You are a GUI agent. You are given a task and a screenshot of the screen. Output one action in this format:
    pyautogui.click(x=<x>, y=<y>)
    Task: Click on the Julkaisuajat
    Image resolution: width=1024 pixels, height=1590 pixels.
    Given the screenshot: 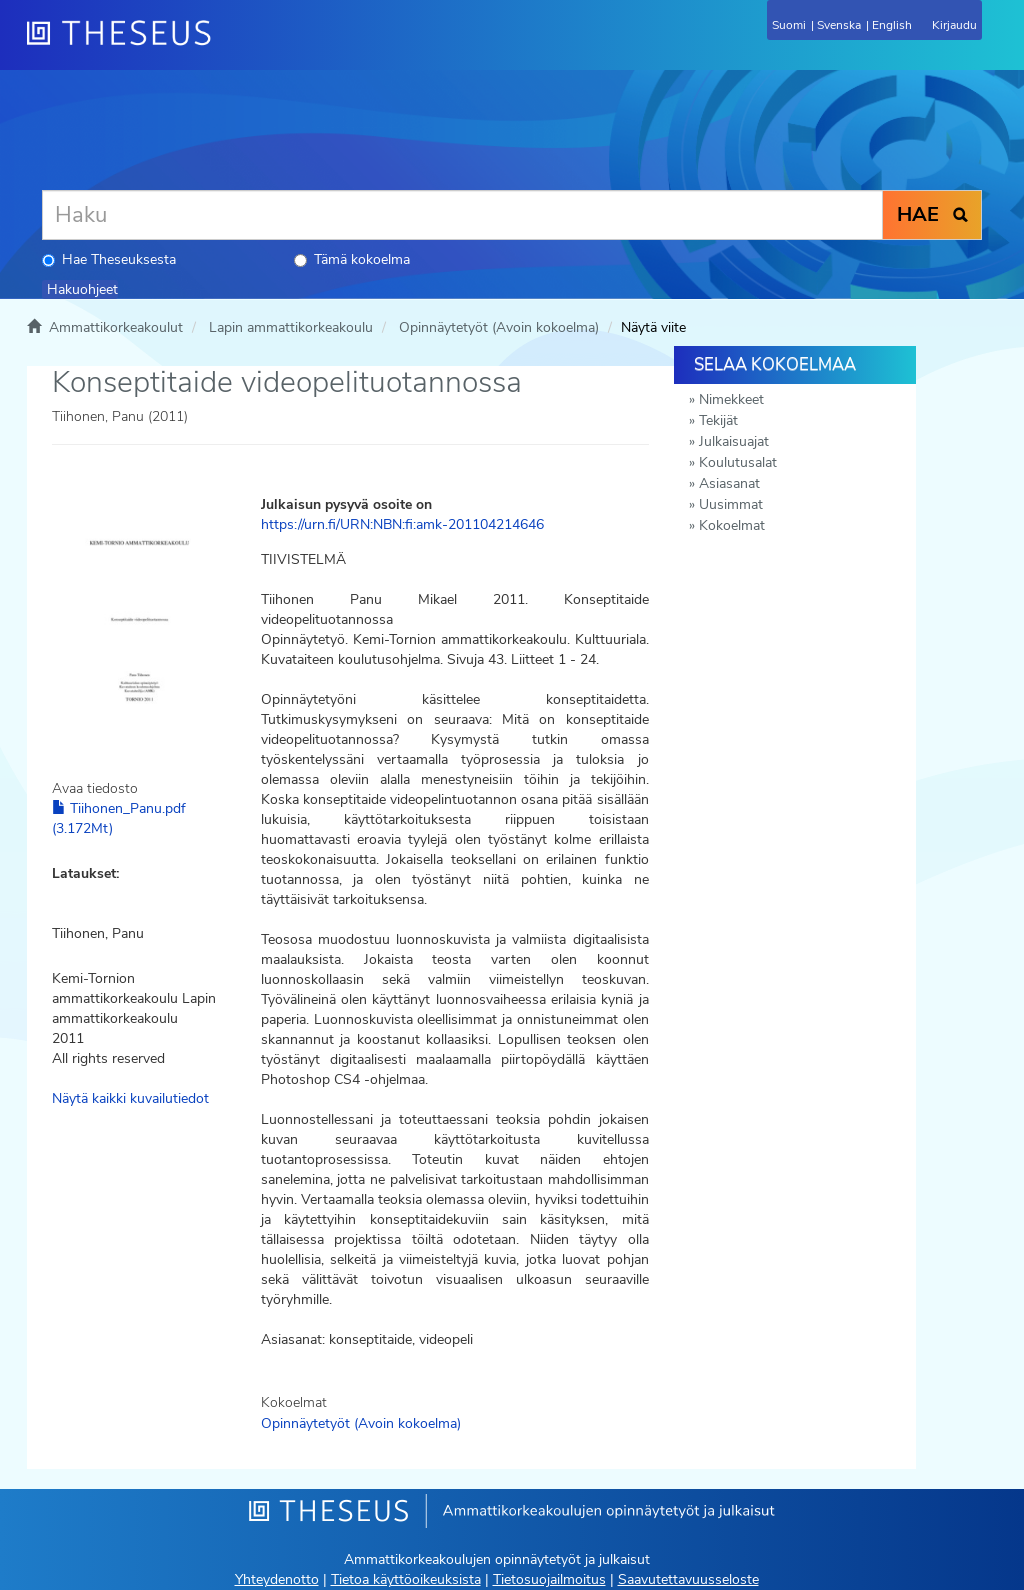 What is the action you would take?
    pyautogui.click(x=734, y=441)
    